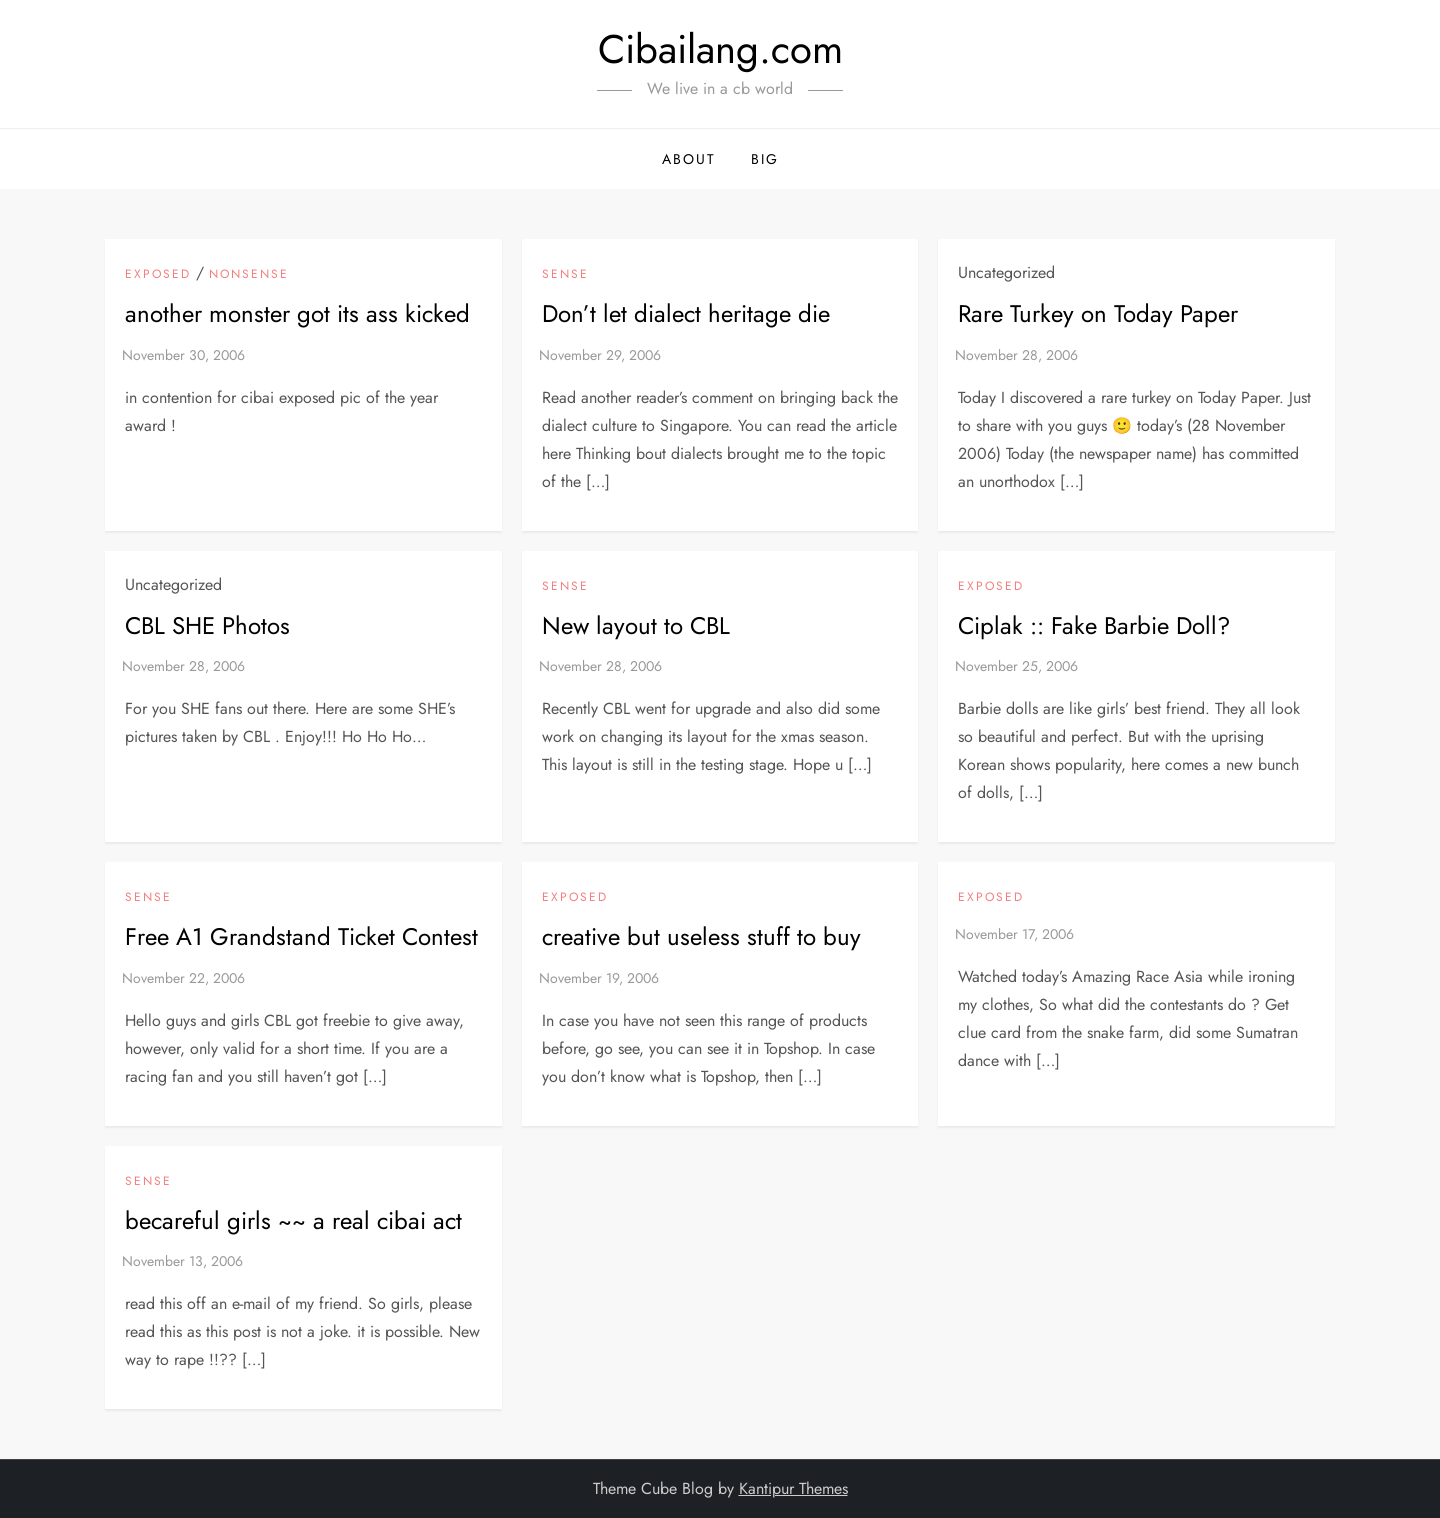 The height and width of the screenshot is (1518, 1440). Describe the element at coordinates (249, 275) in the screenshot. I see `NonSense` at that location.